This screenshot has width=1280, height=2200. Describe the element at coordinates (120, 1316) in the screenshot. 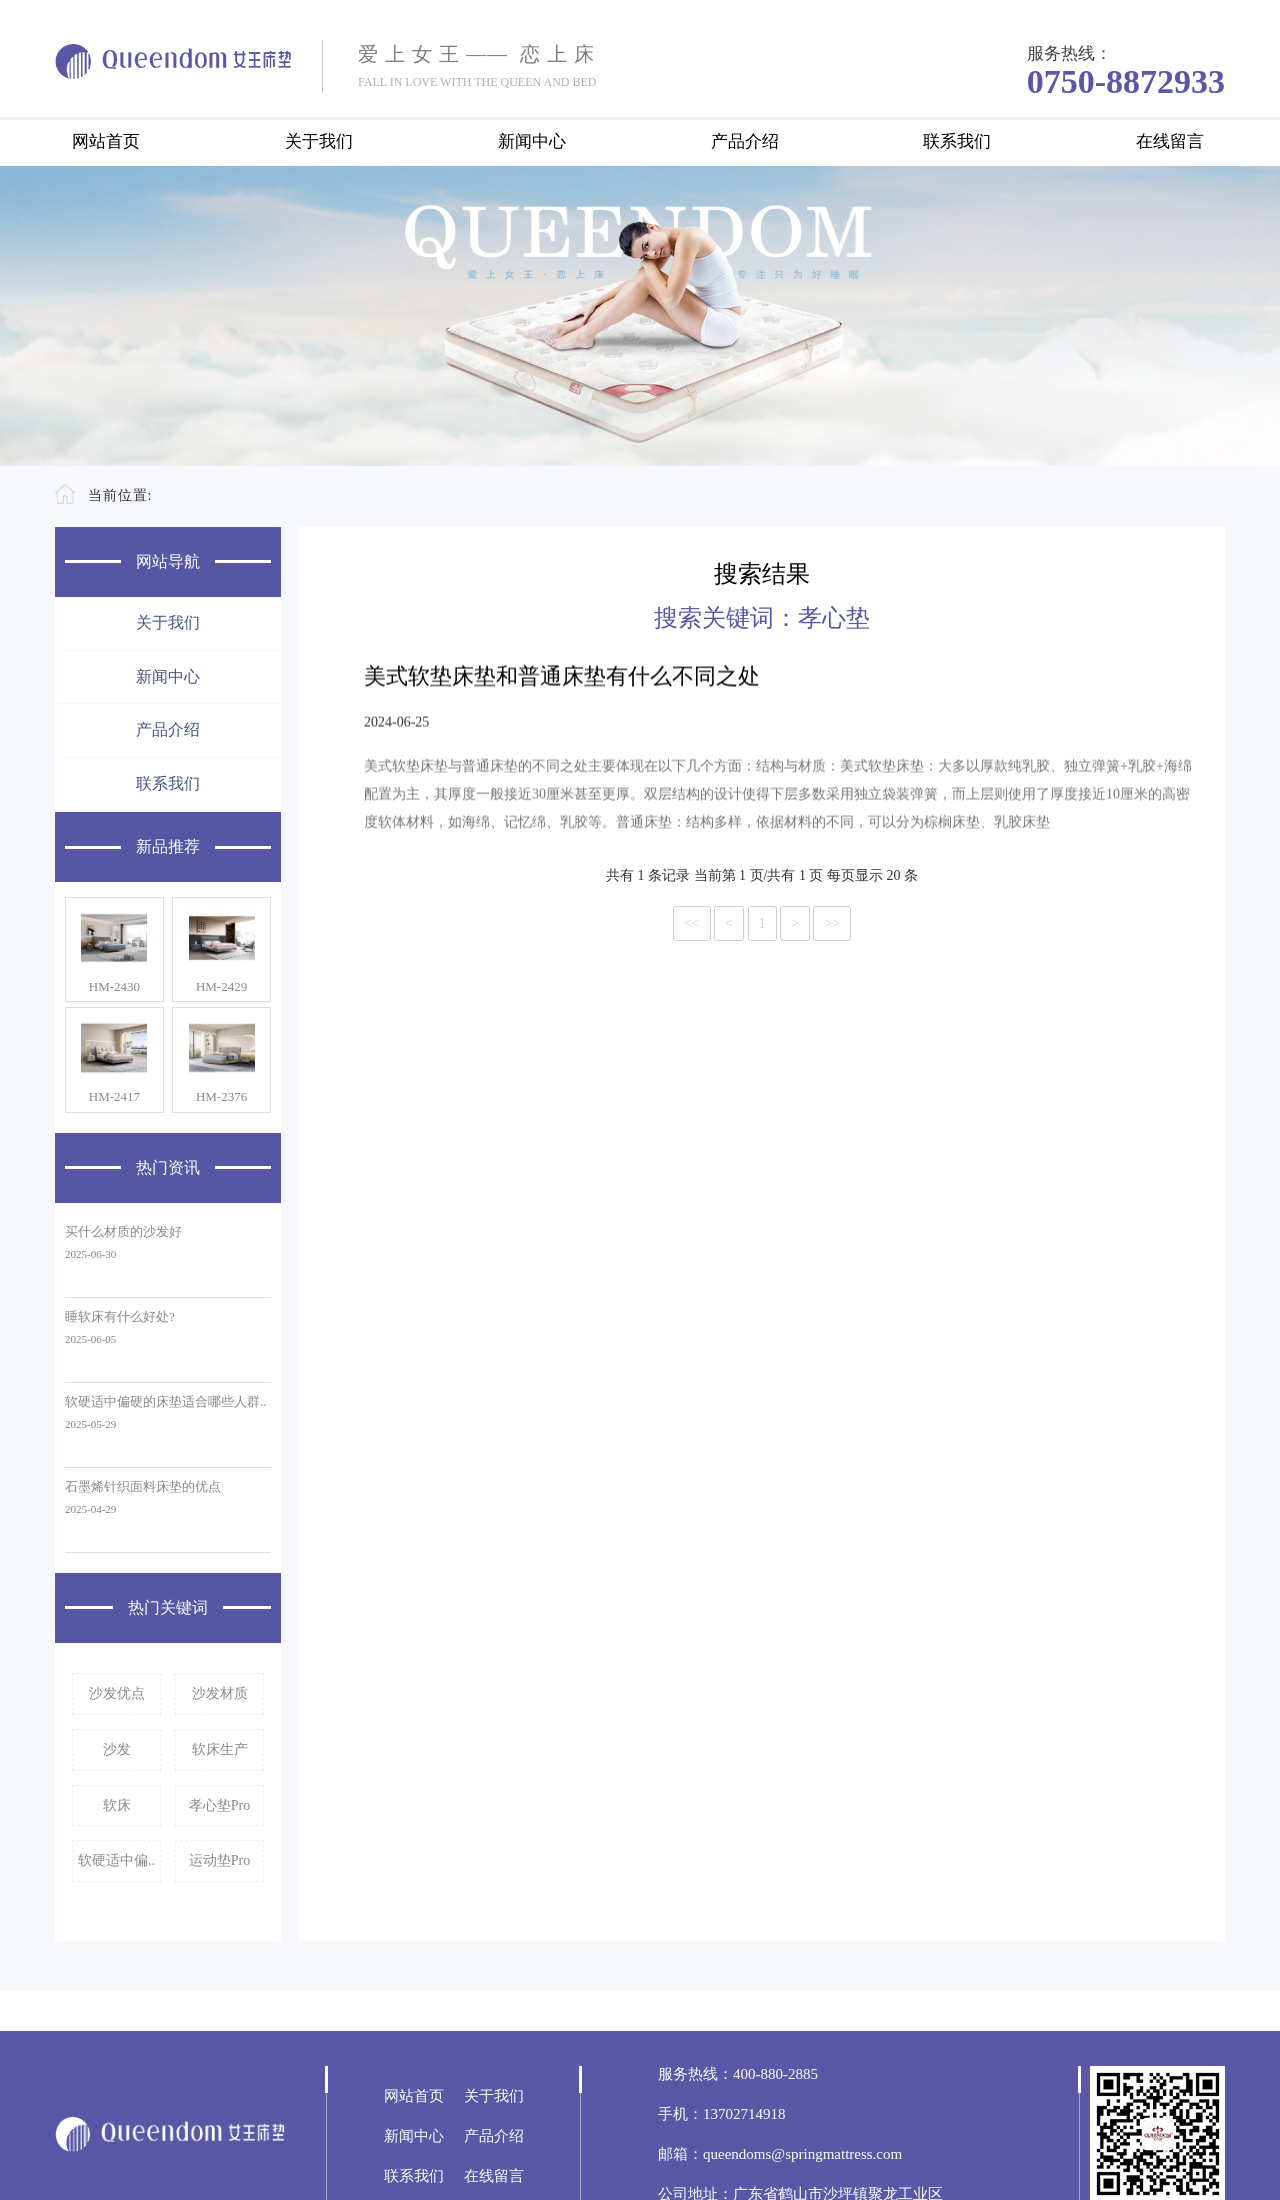

I see `睡软床有什么好处?` at that location.